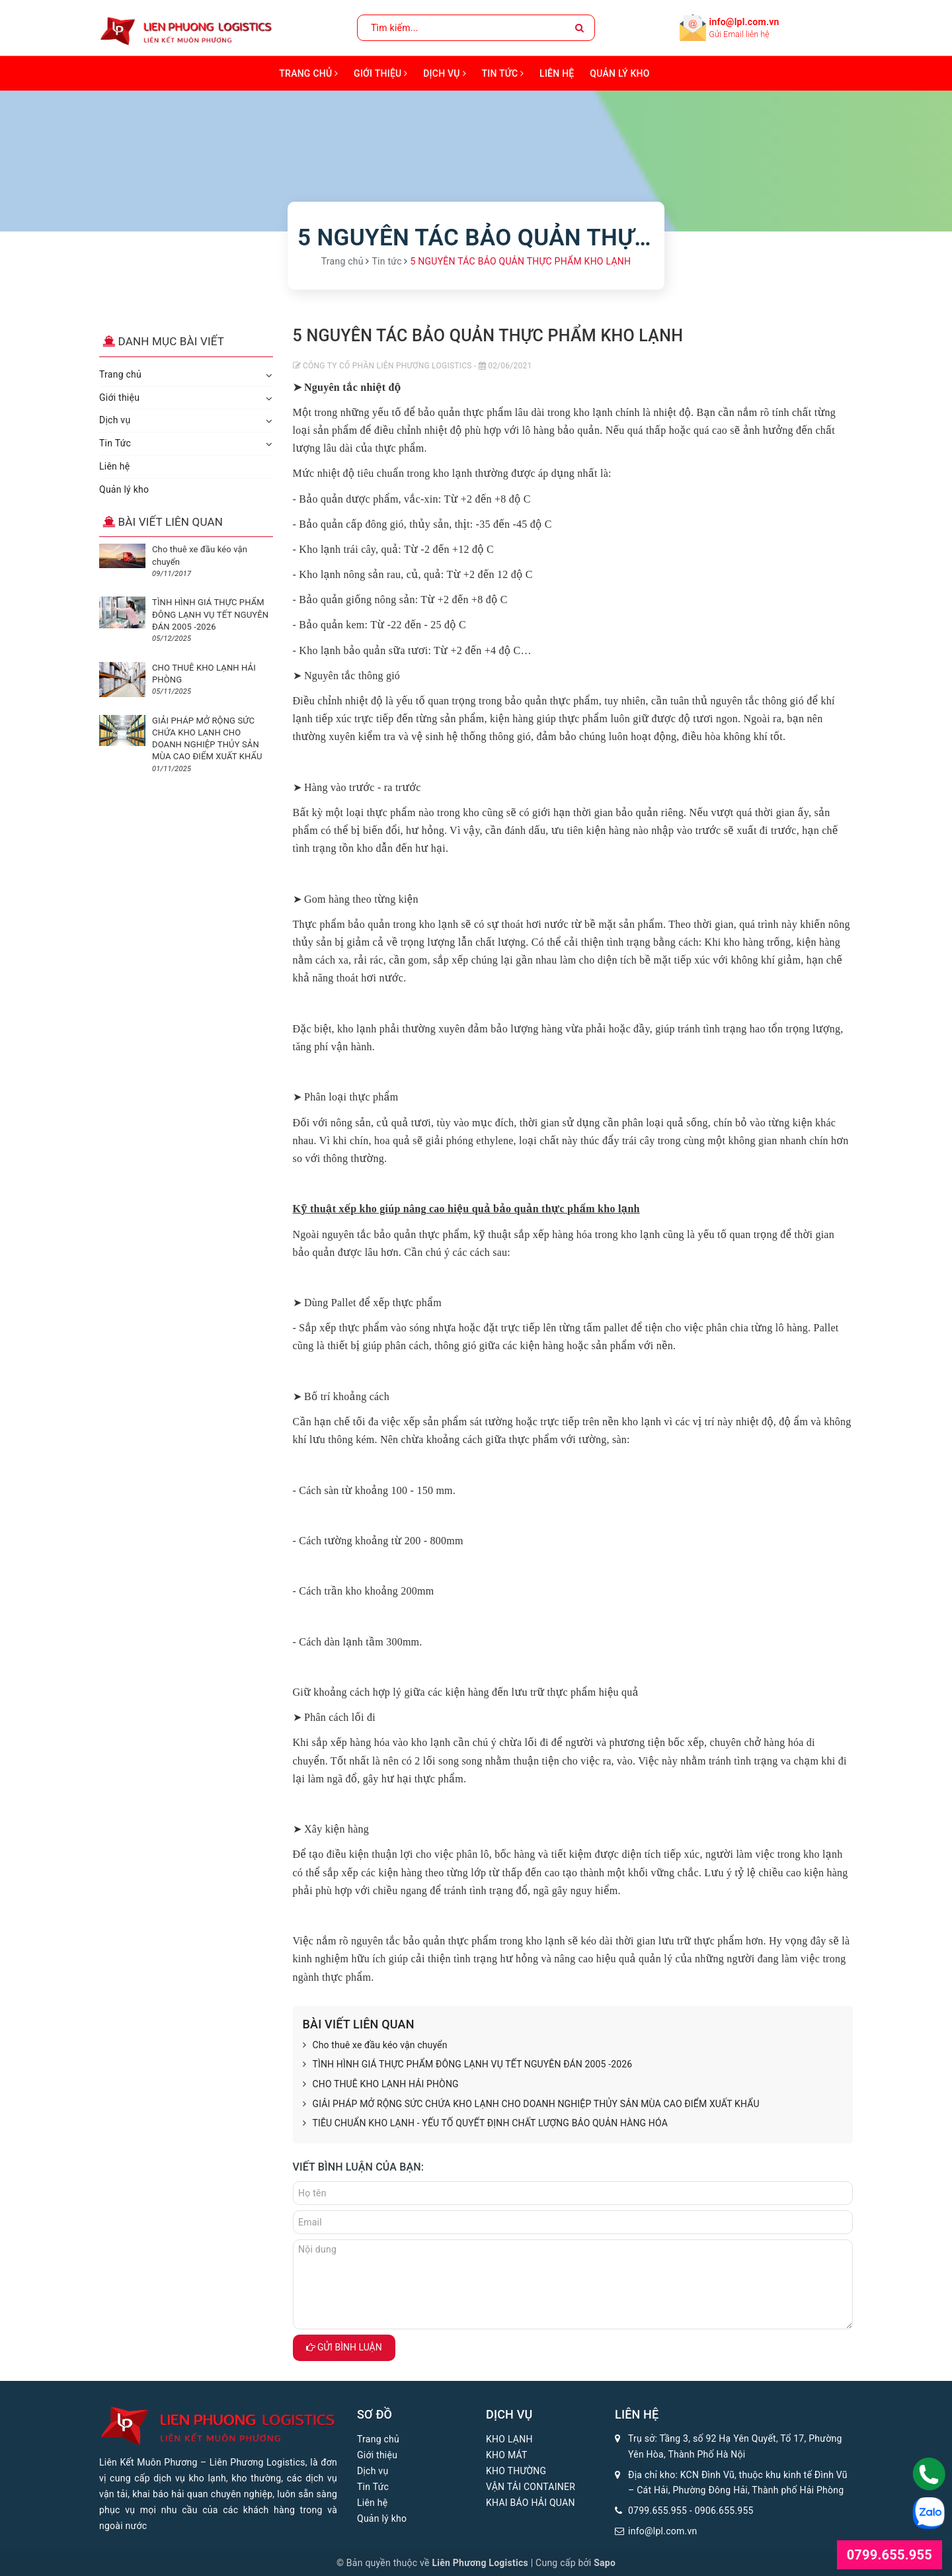 This screenshot has height=2576, width=952. I want to click on VẬN TẢI CONTAINER, so click(530, 2486).